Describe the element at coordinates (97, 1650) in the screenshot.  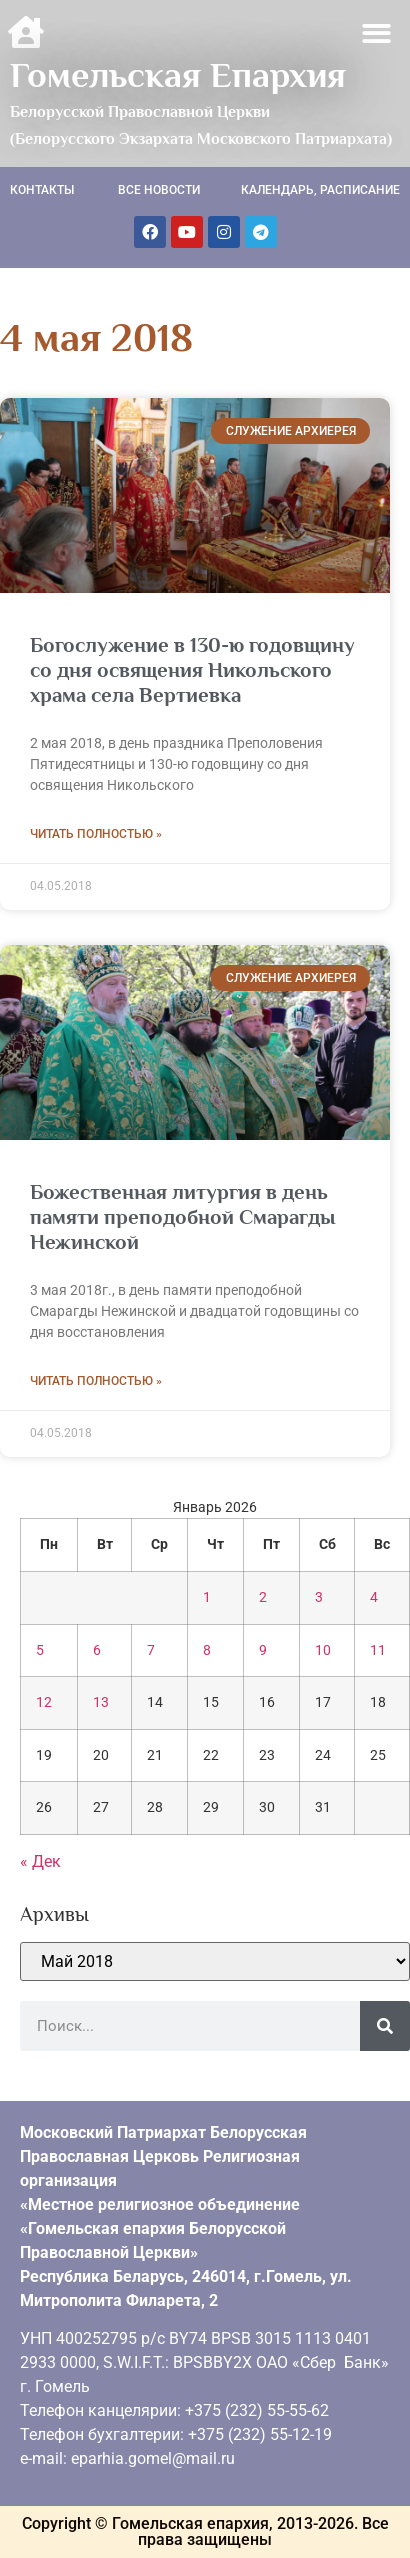
I see `6 [Записи, опубликованные 06.01.2026]` at that location.